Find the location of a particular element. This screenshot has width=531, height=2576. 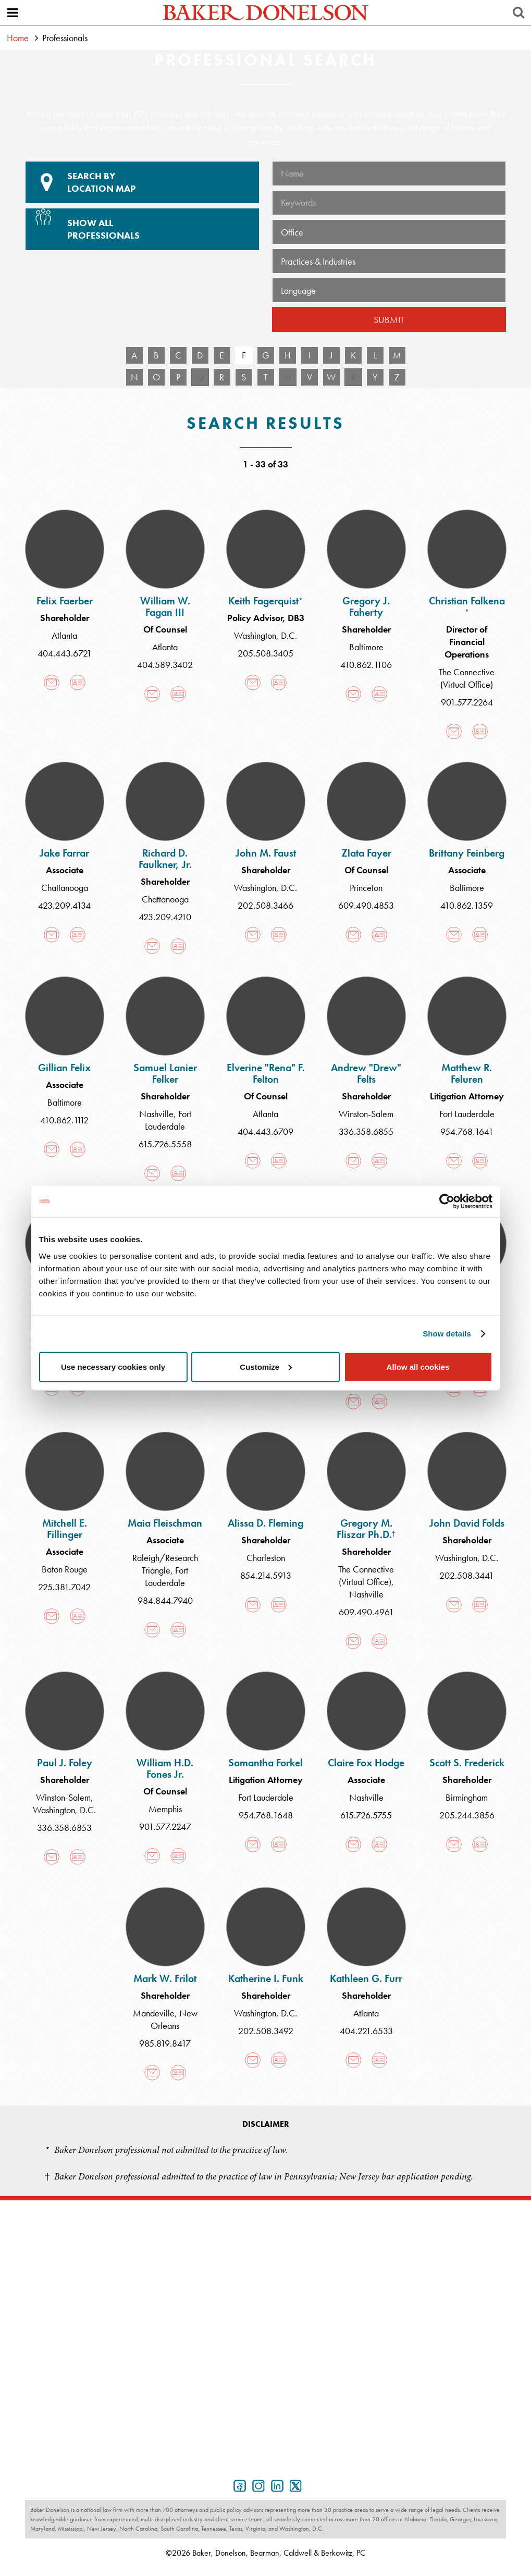

Mandeville is located at coordinates (154, 2013).